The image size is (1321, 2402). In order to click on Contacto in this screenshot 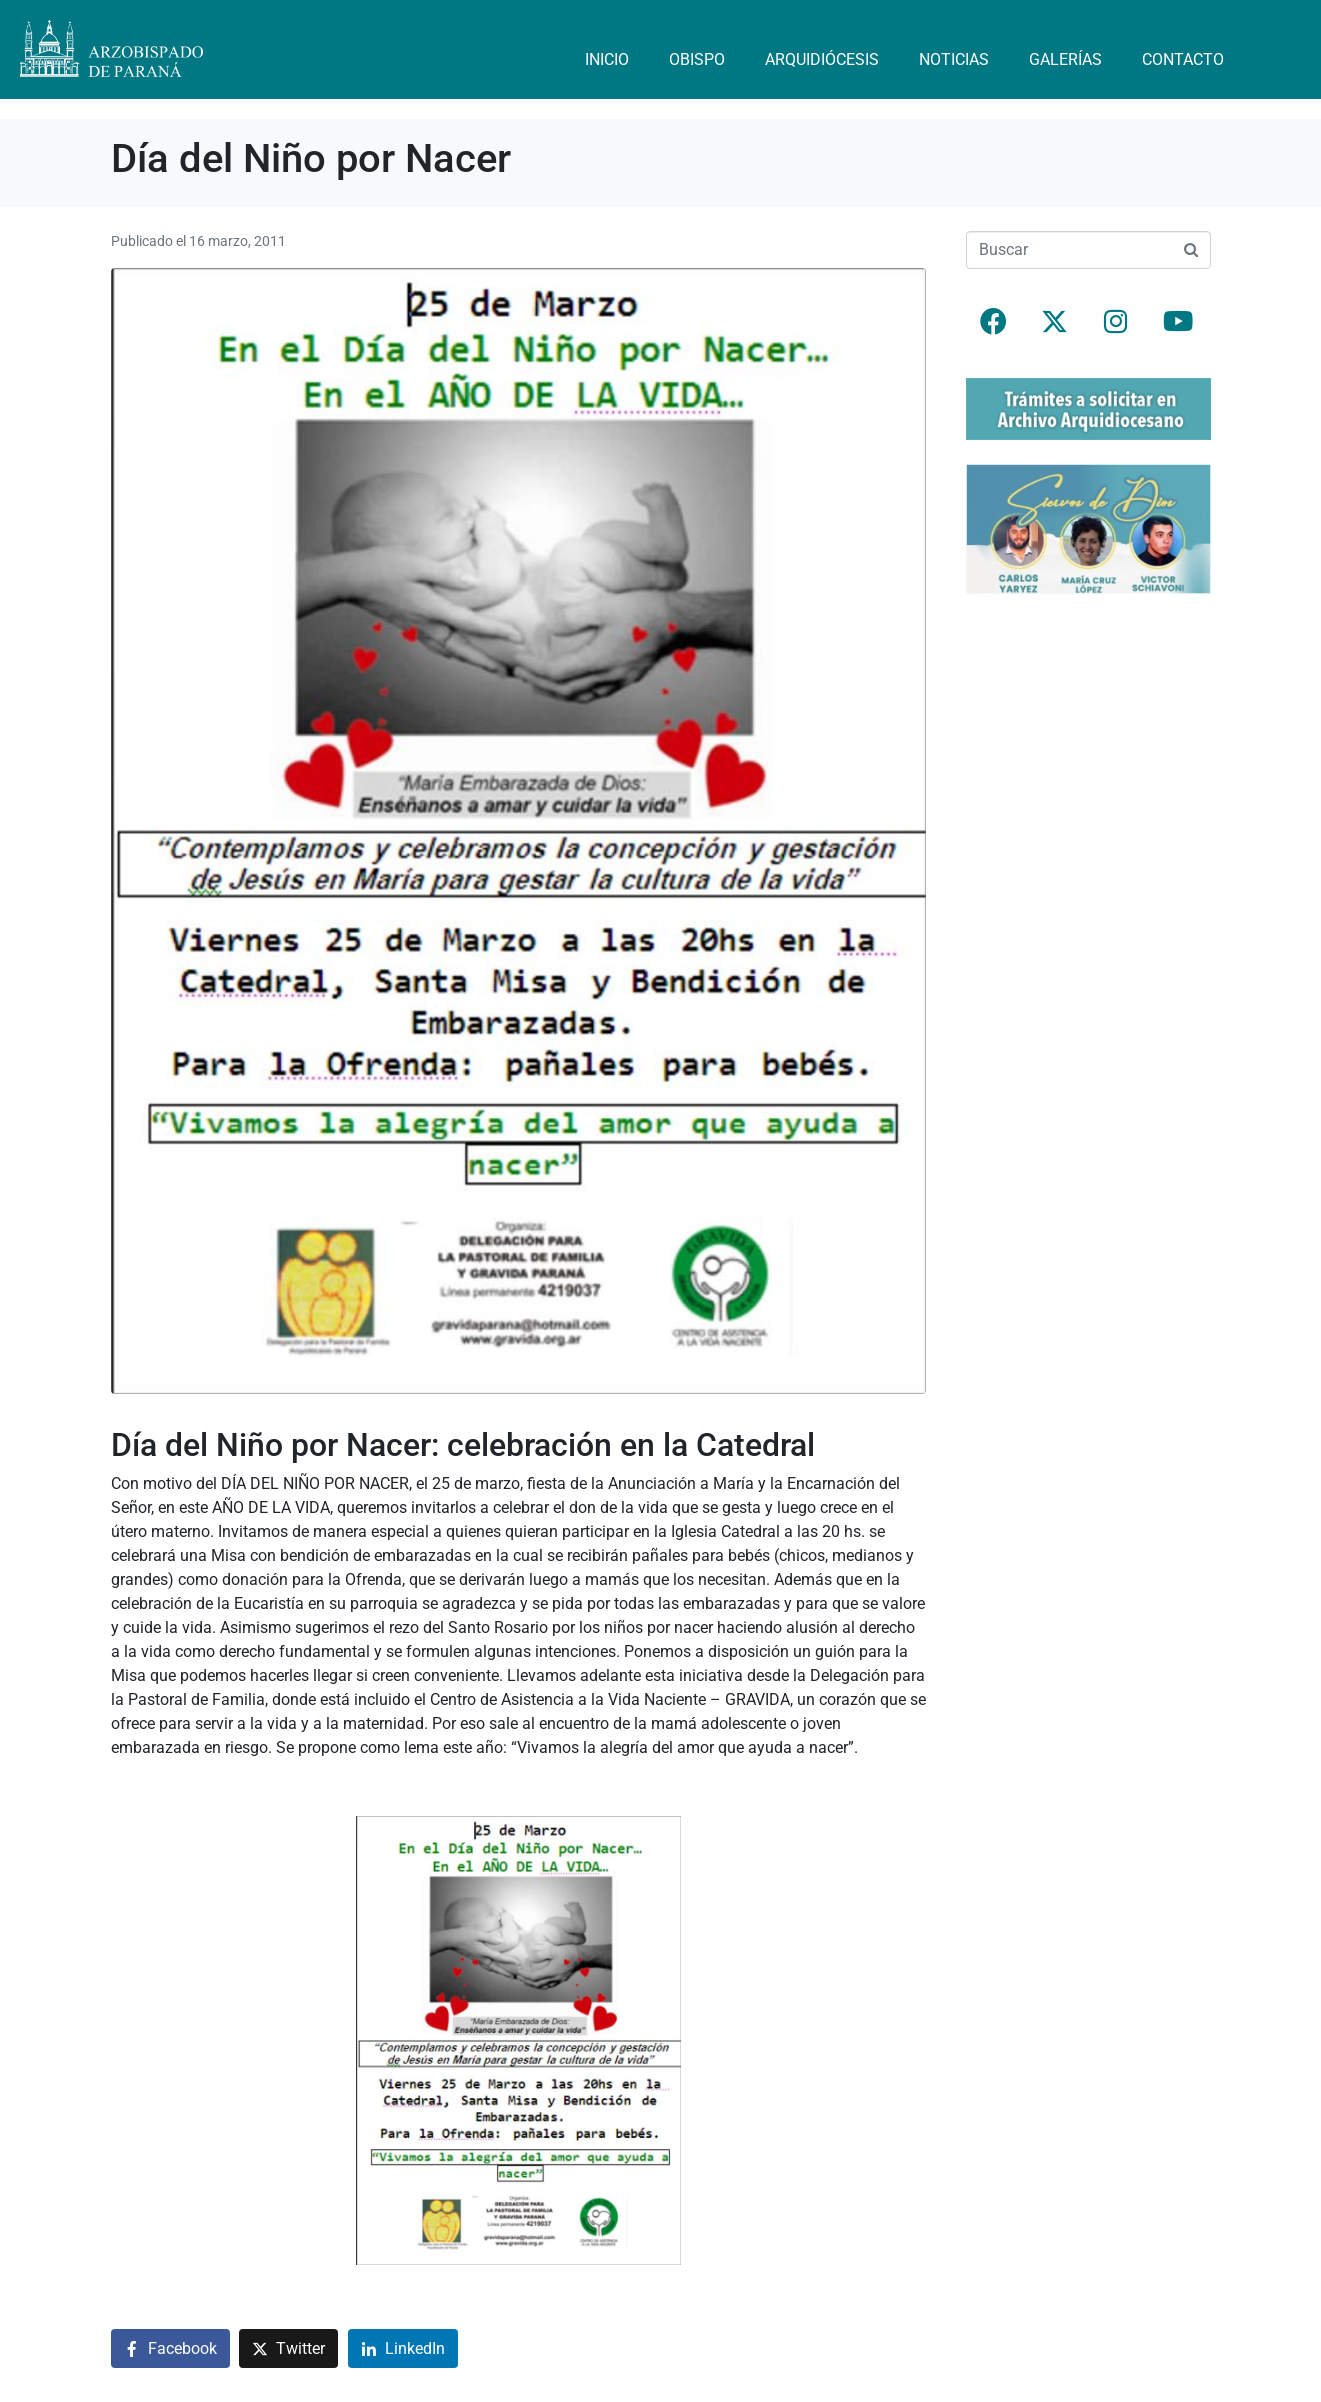, I will do `click(1183, 59)`.